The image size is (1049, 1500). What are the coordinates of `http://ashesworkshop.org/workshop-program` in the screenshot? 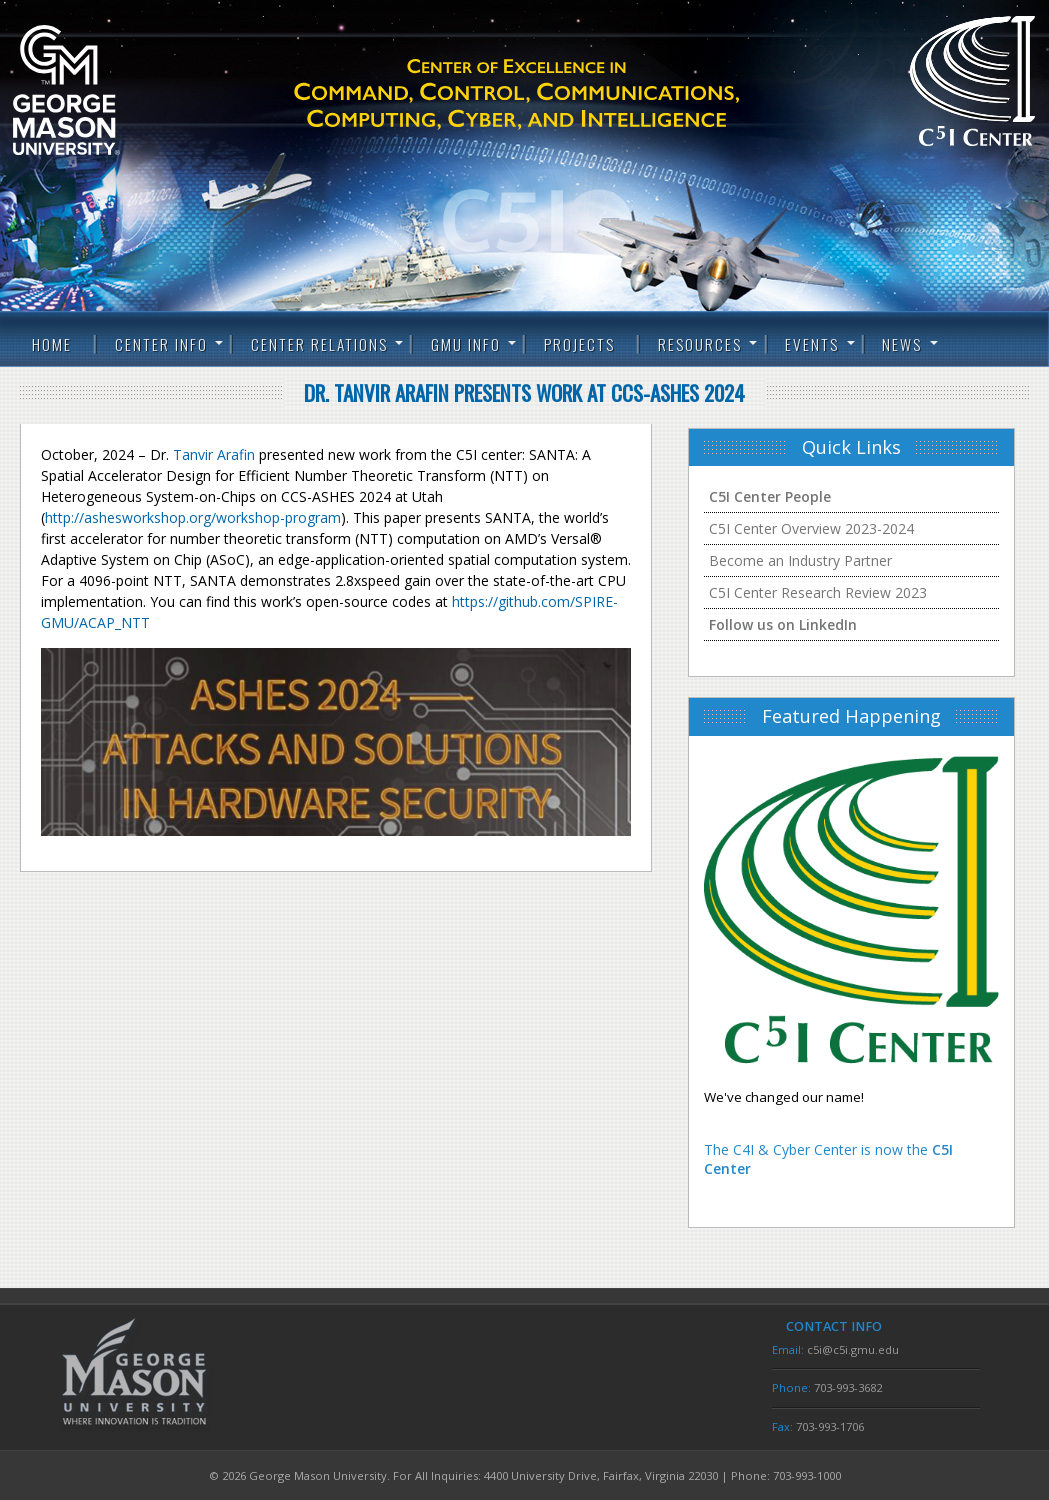 It's located at (193, 517).